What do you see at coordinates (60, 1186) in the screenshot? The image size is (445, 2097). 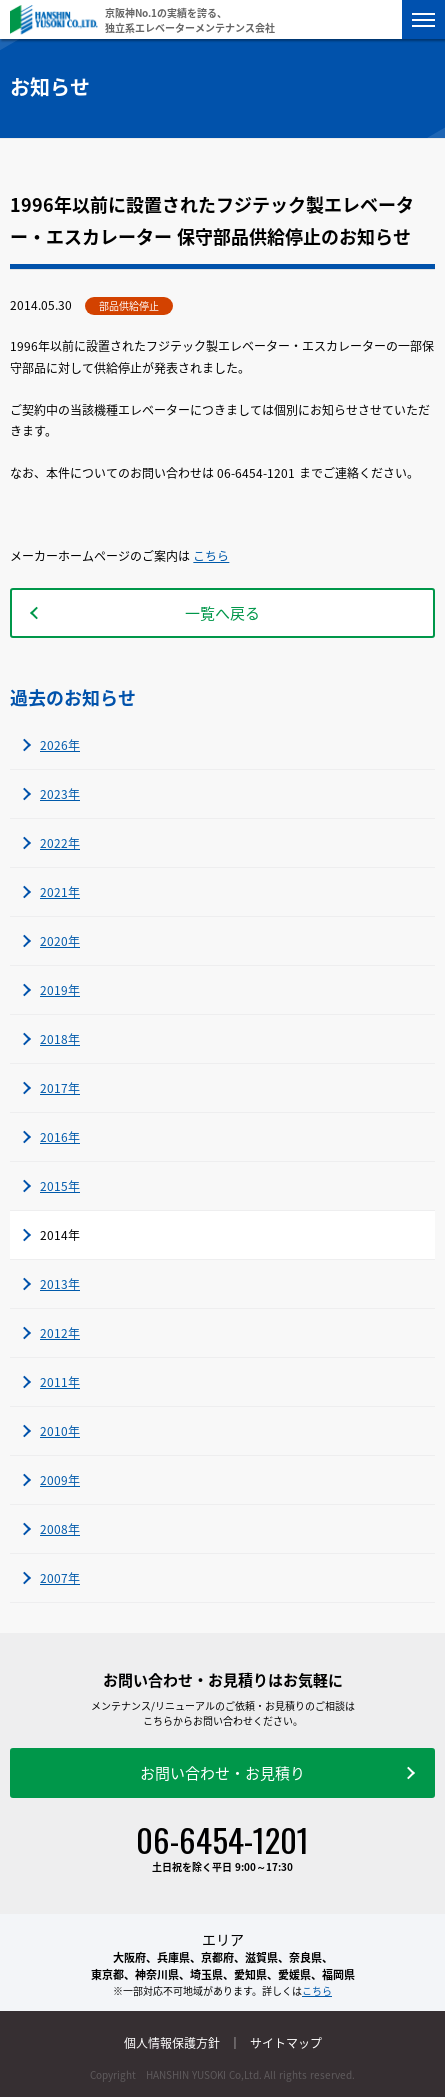 I see `2015年` at bounding box center [60, 1186].